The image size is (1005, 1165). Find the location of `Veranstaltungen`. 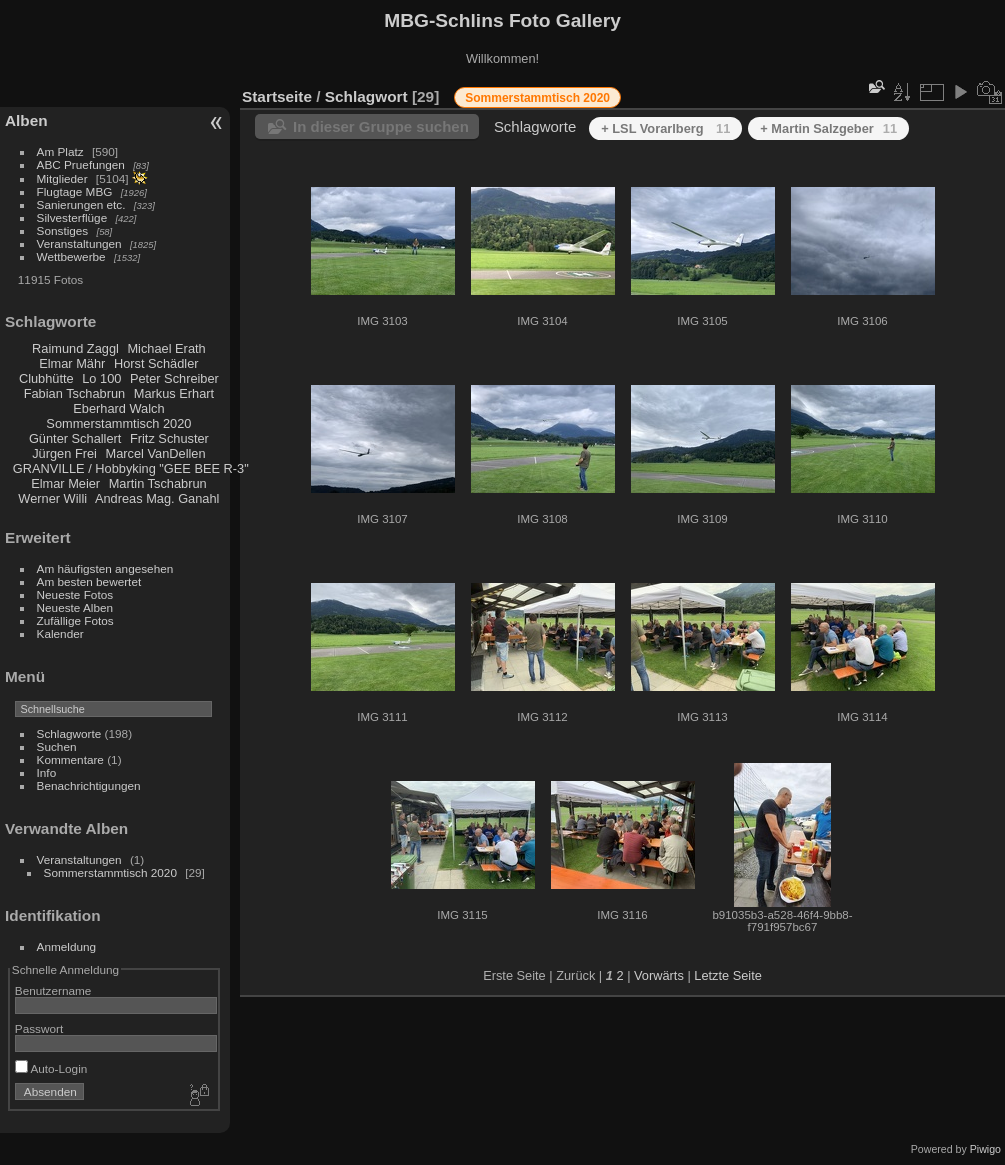

Veranstaltungen is located at coordinates (79, 243).